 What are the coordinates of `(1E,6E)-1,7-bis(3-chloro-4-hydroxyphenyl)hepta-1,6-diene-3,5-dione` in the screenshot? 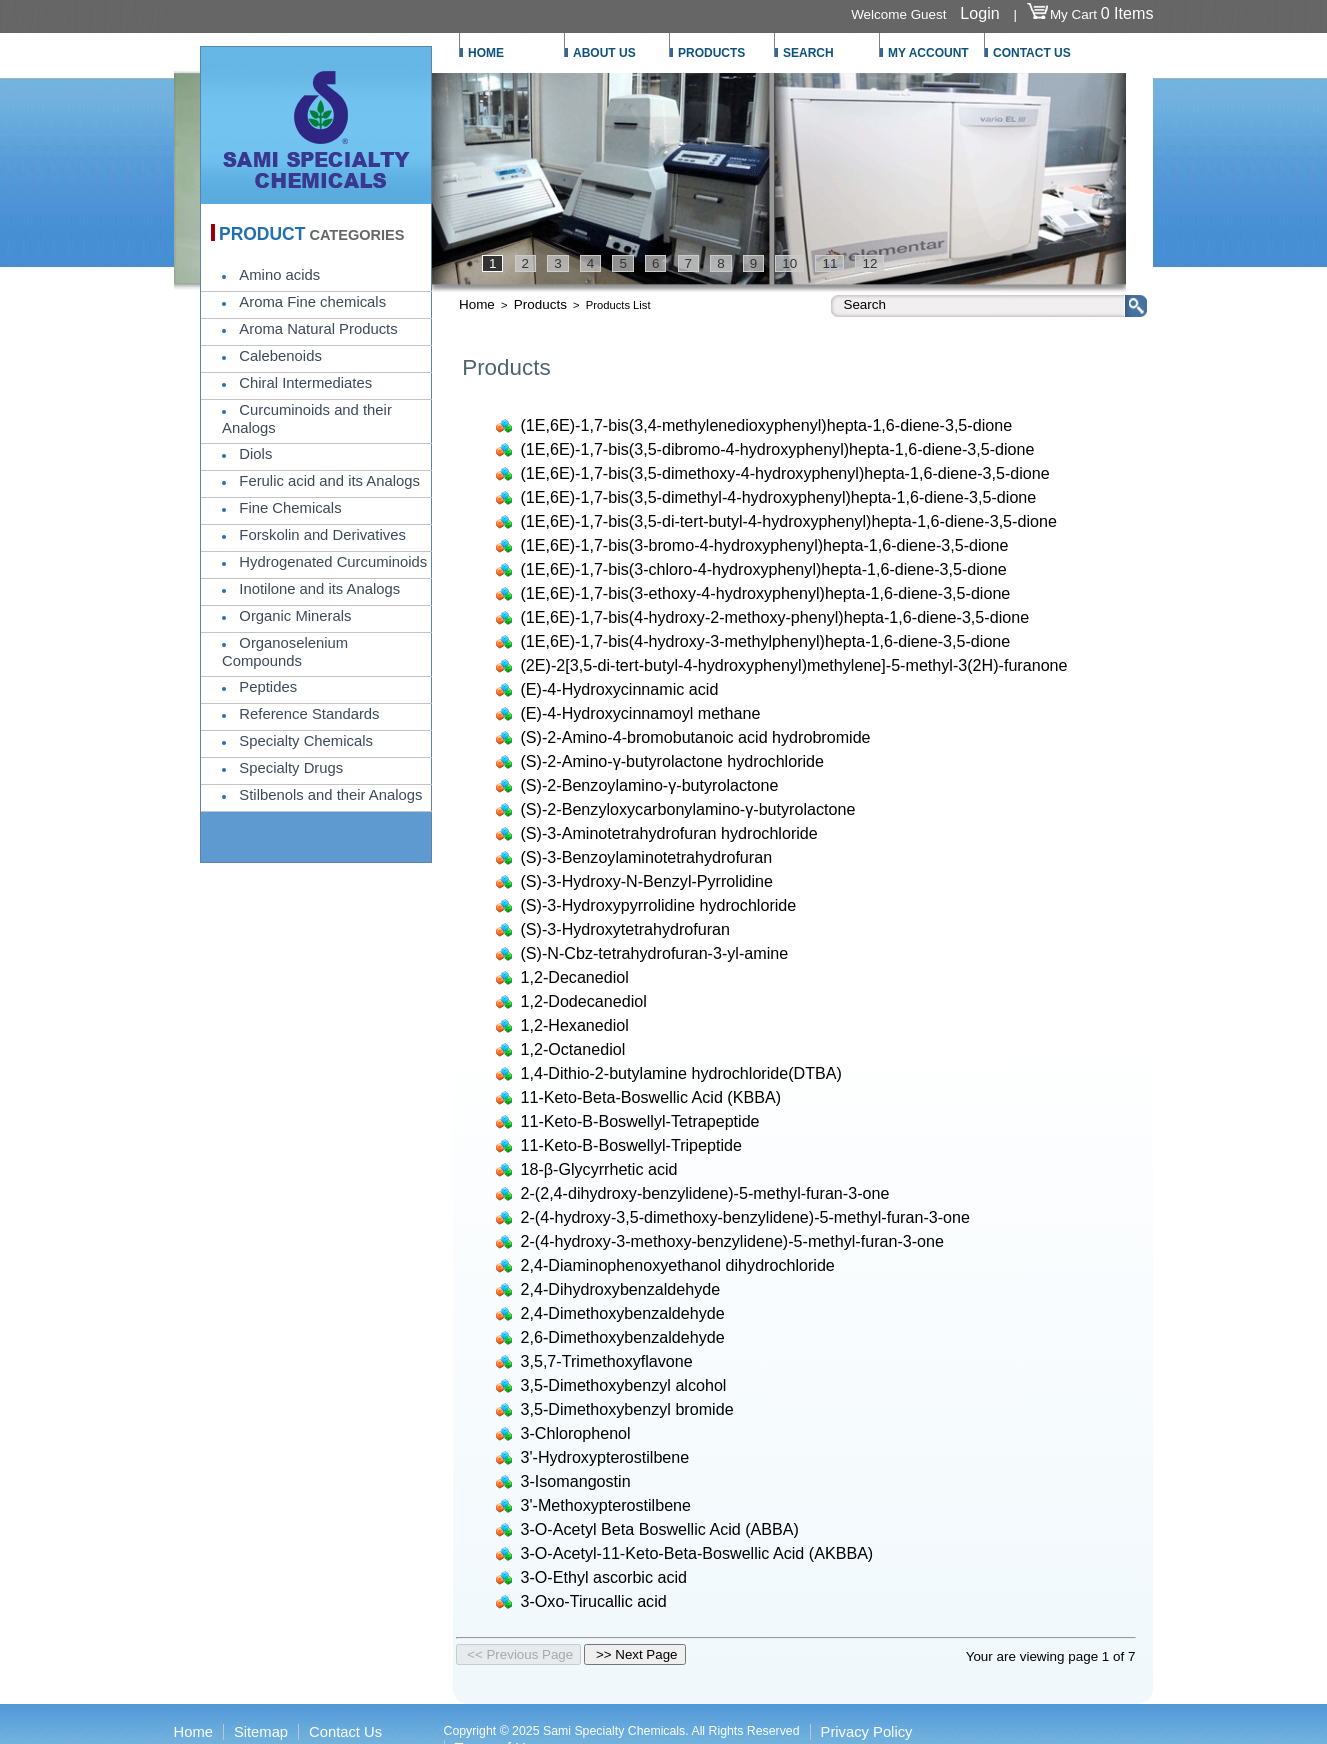 It's located at (764, 569).